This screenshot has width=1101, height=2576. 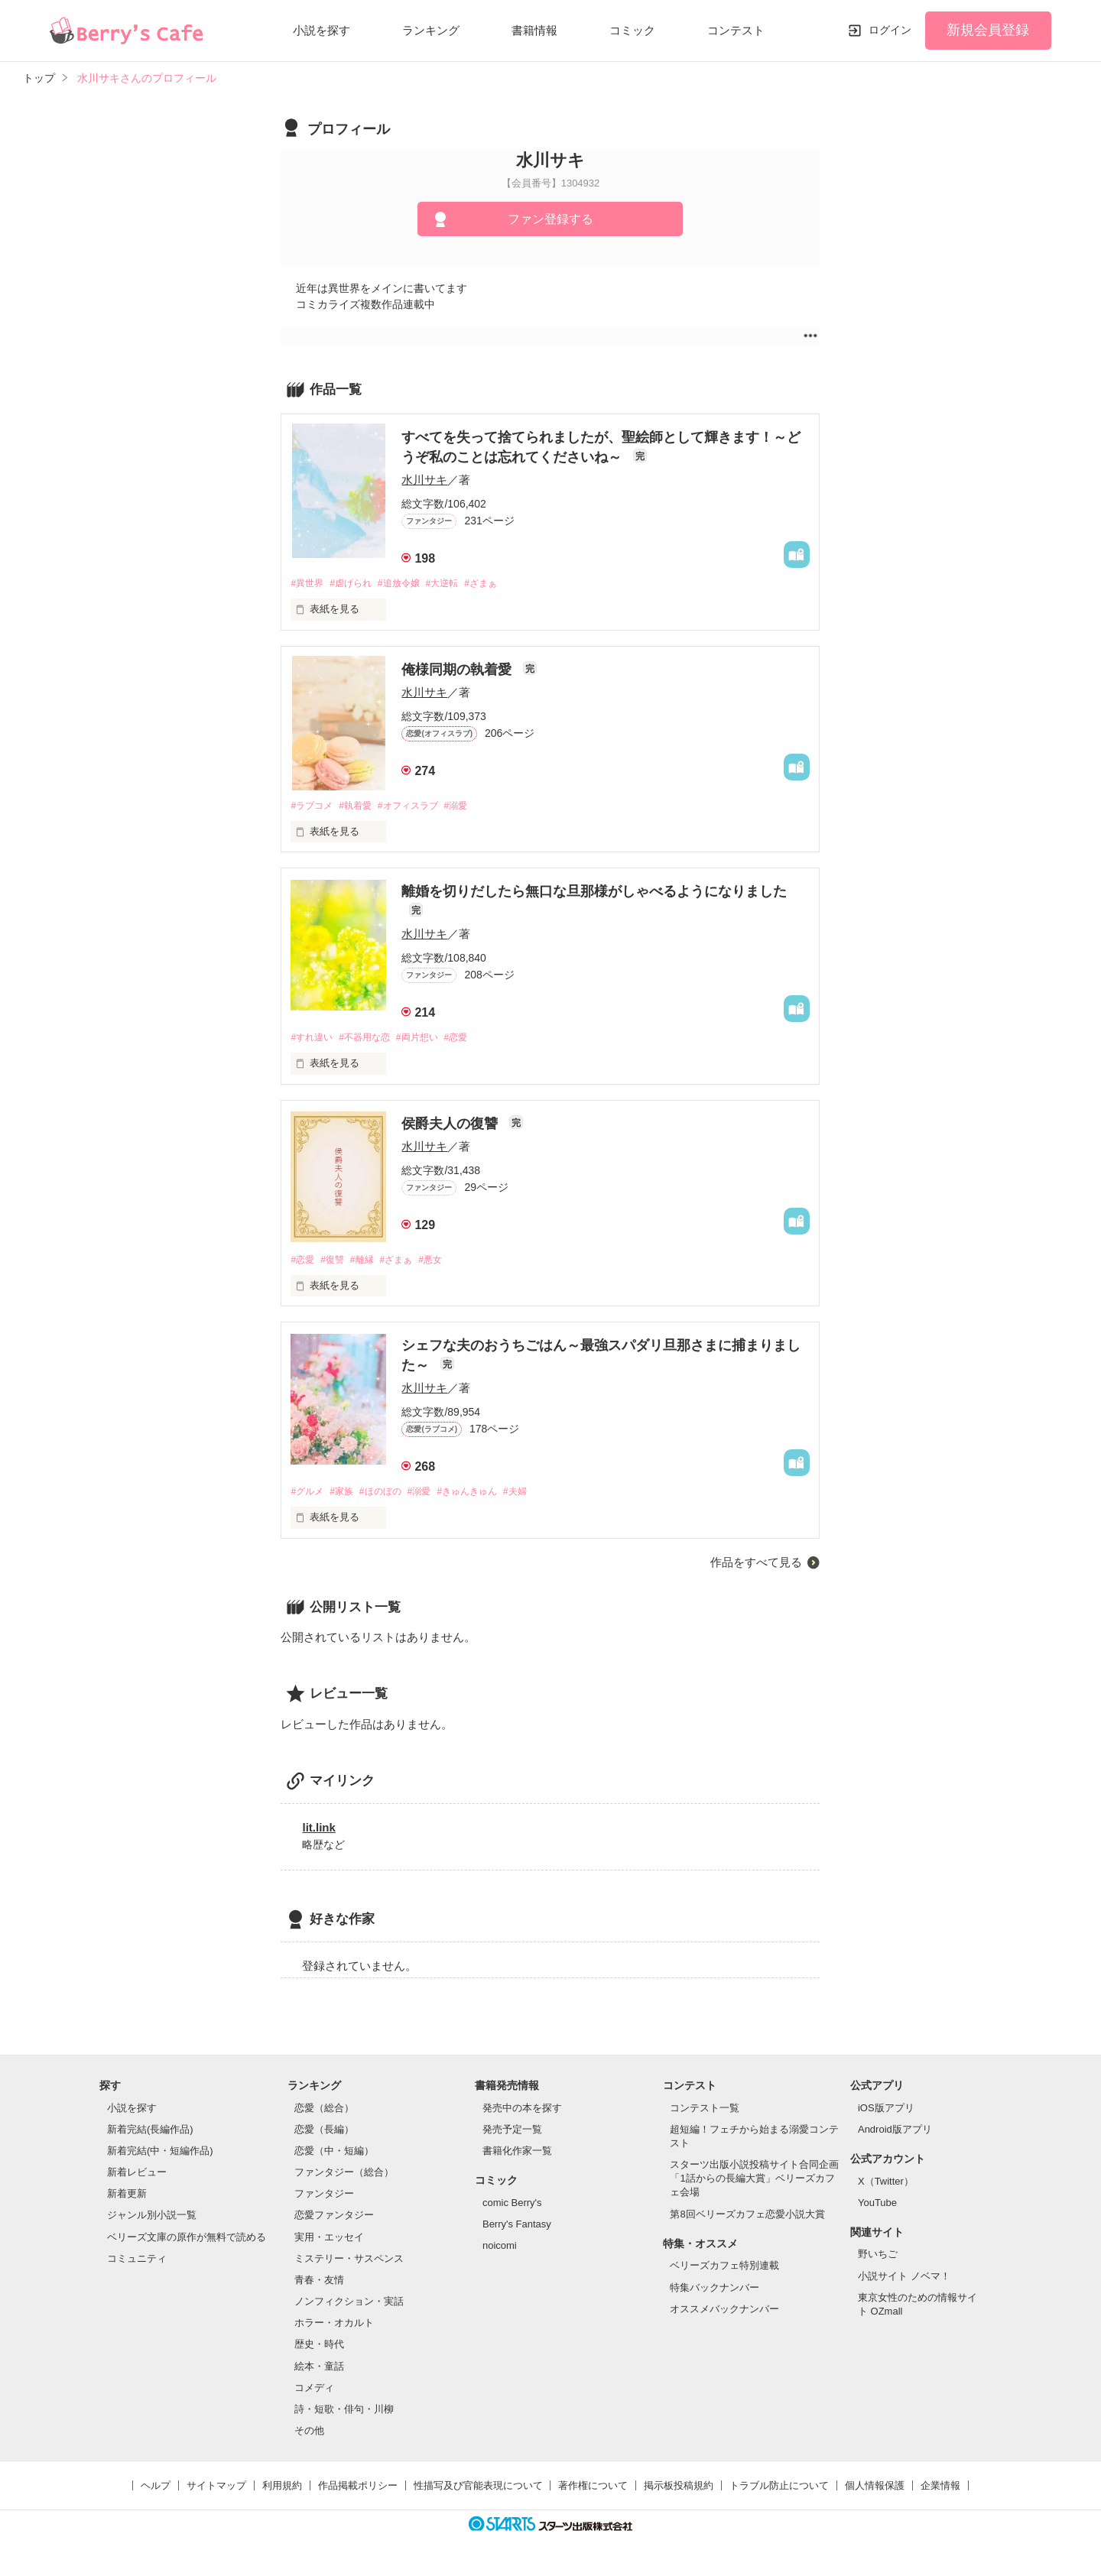 I want to click on 小説サイト ノベマ！, so click(x=904, y=2280).